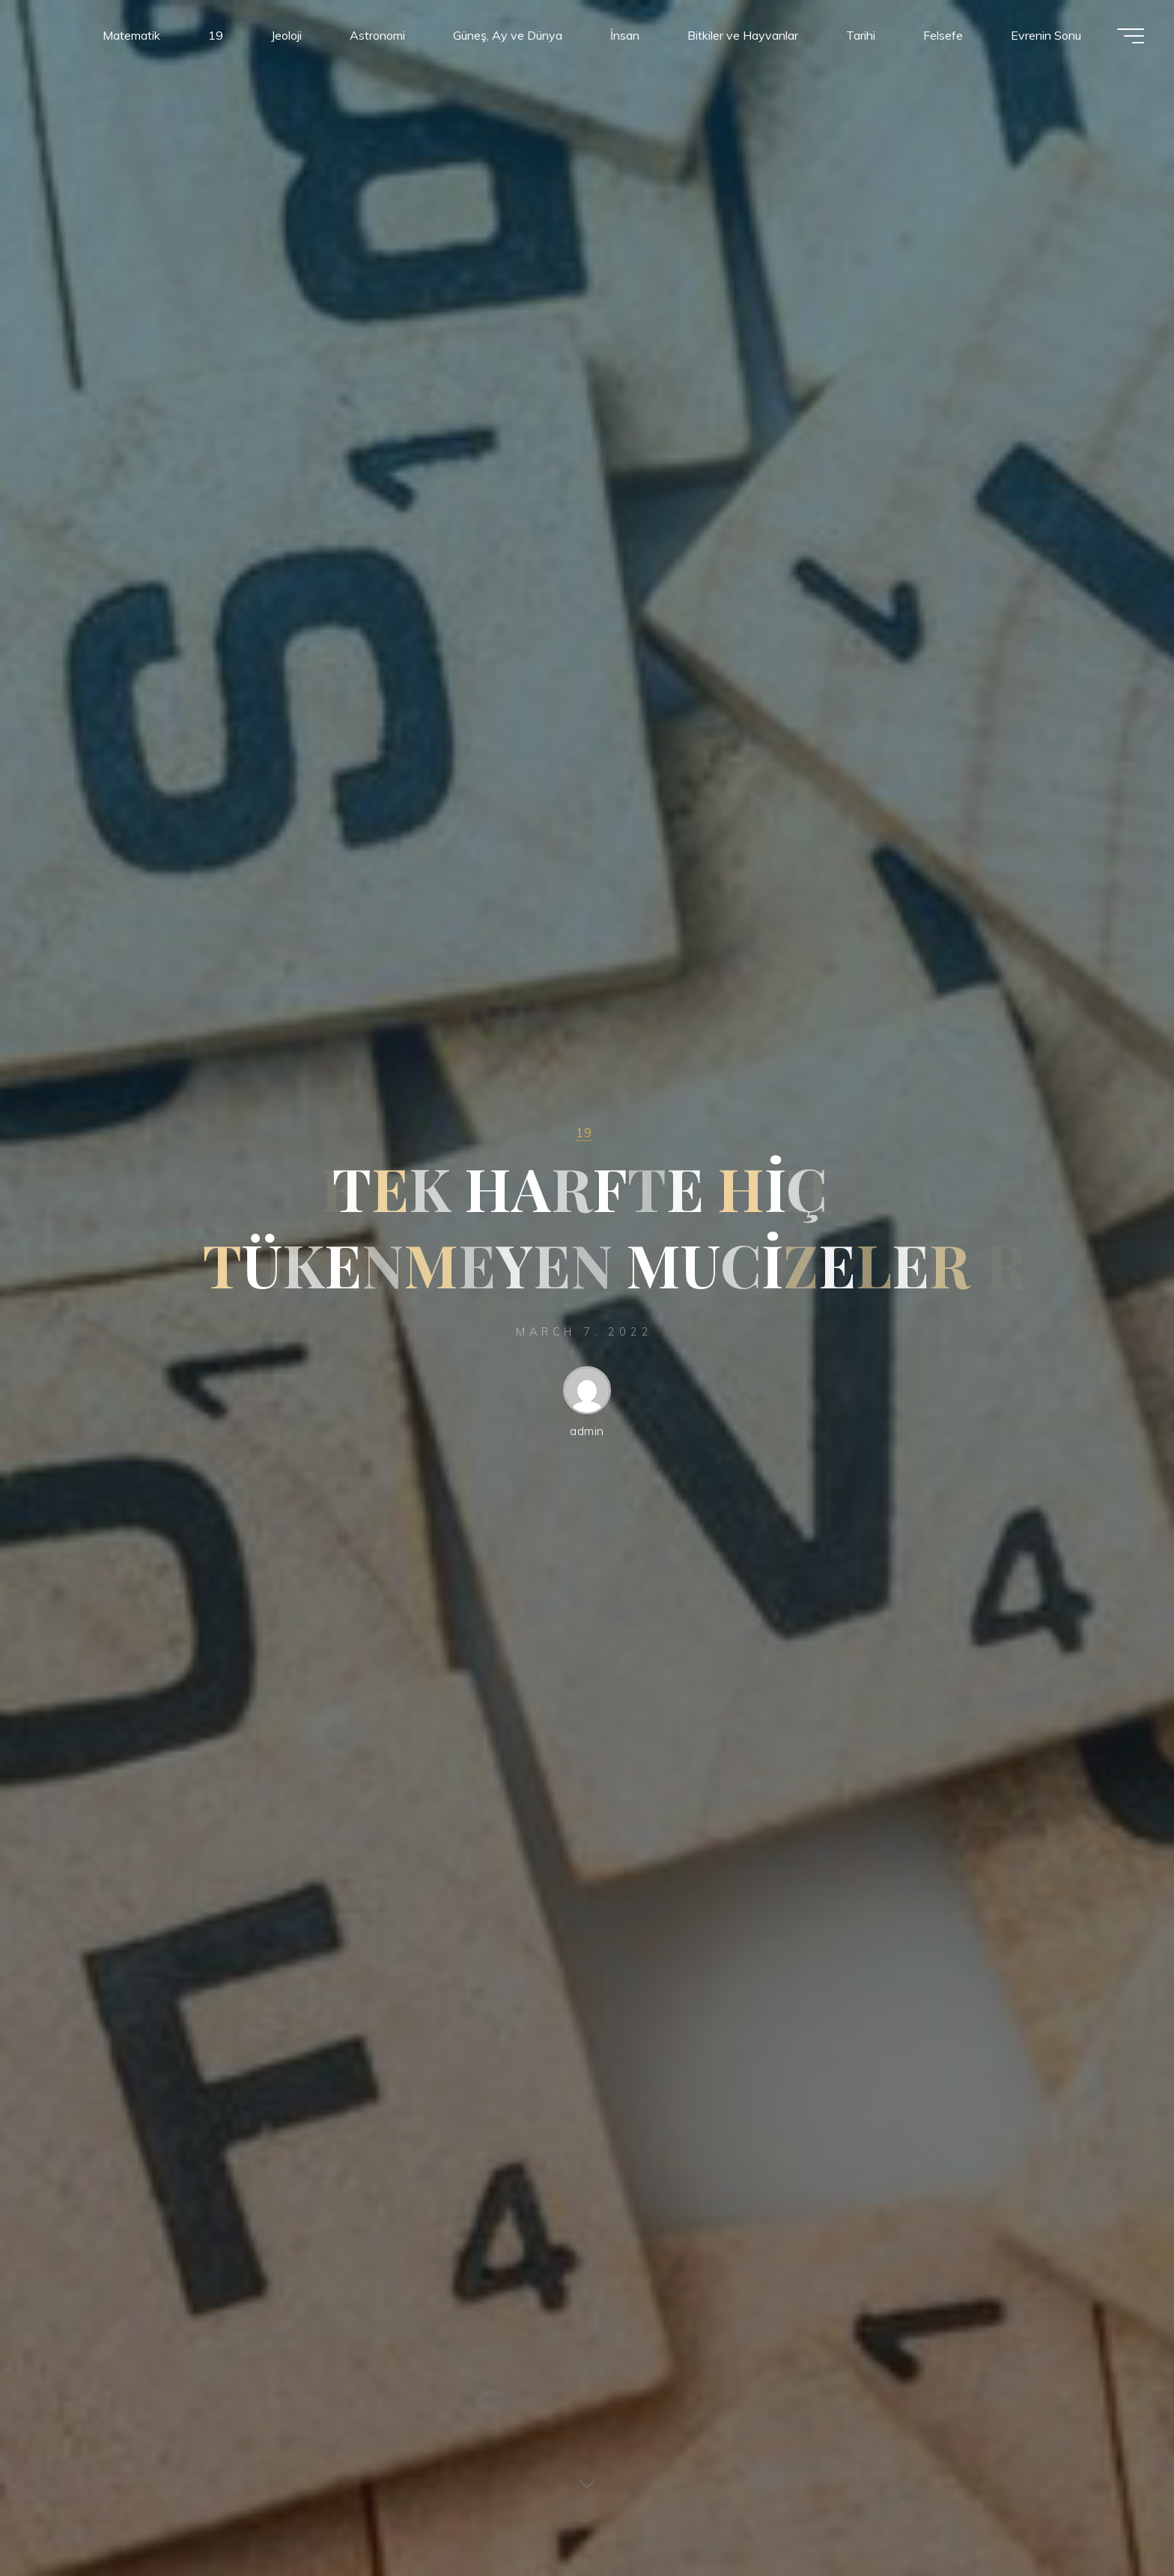 The width and height of the screenshot is (1174, 2576). What do you see at coordinates (584, 1132) in the screenshot?
I see `19` at bounding box center [584, 1132].